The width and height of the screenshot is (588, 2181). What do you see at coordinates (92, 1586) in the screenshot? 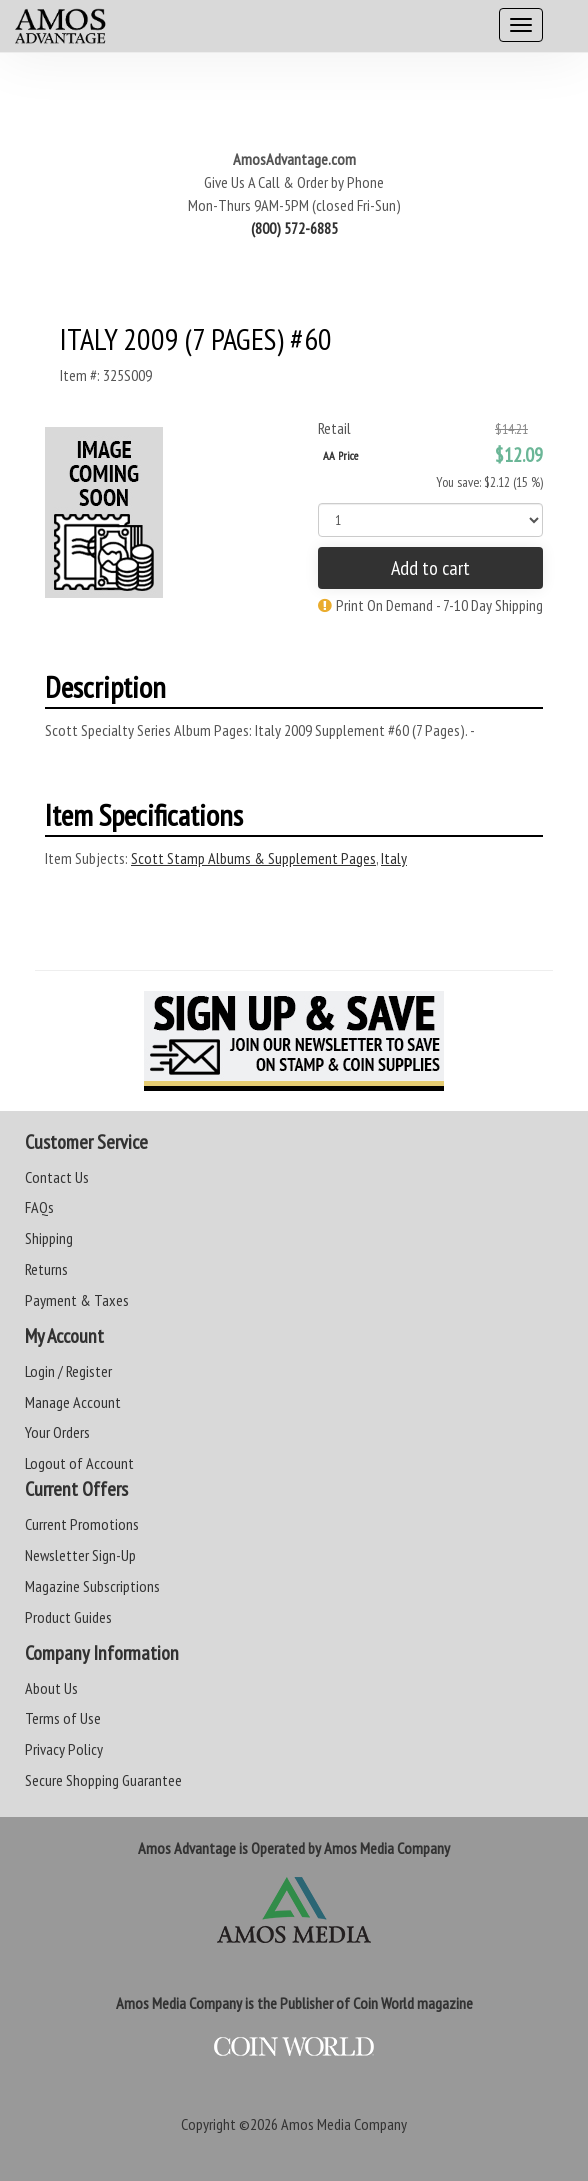
I see `Magazine Subscriptions` at bounding box center [92, 1586].